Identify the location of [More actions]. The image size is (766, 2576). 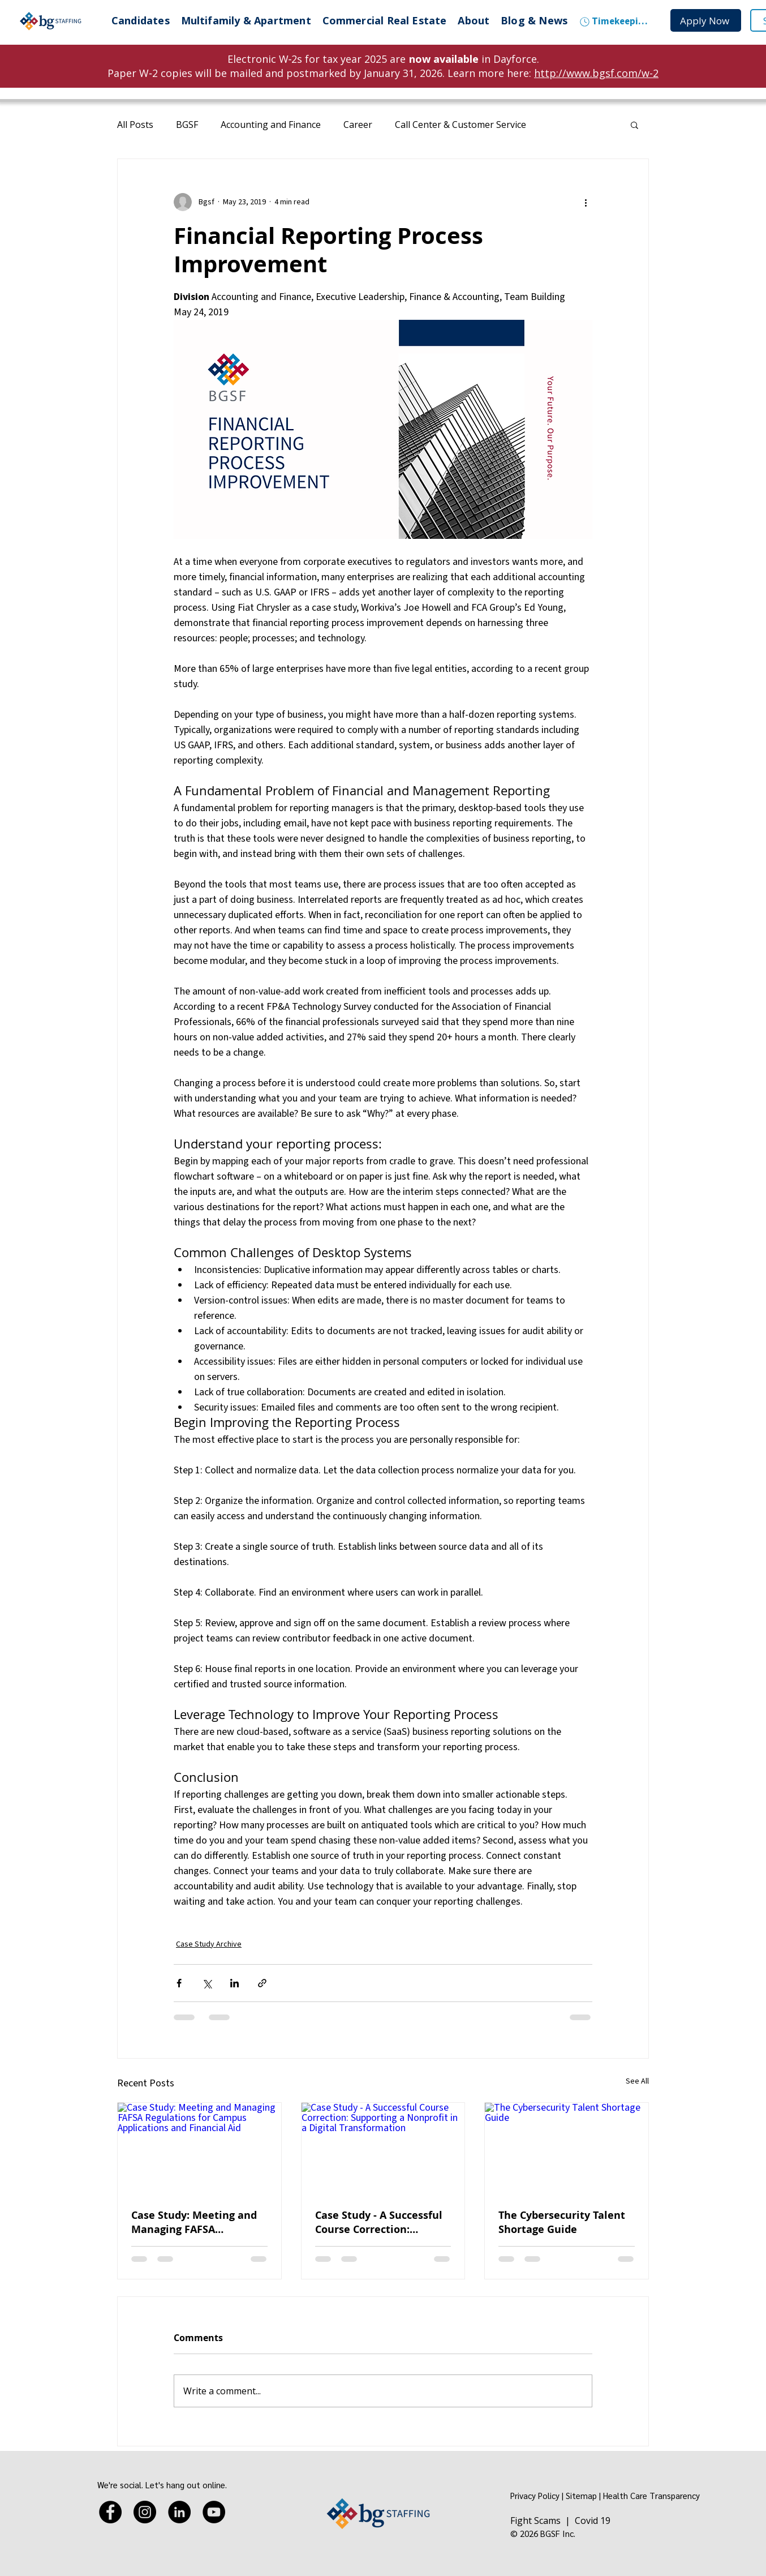
(585, 202).